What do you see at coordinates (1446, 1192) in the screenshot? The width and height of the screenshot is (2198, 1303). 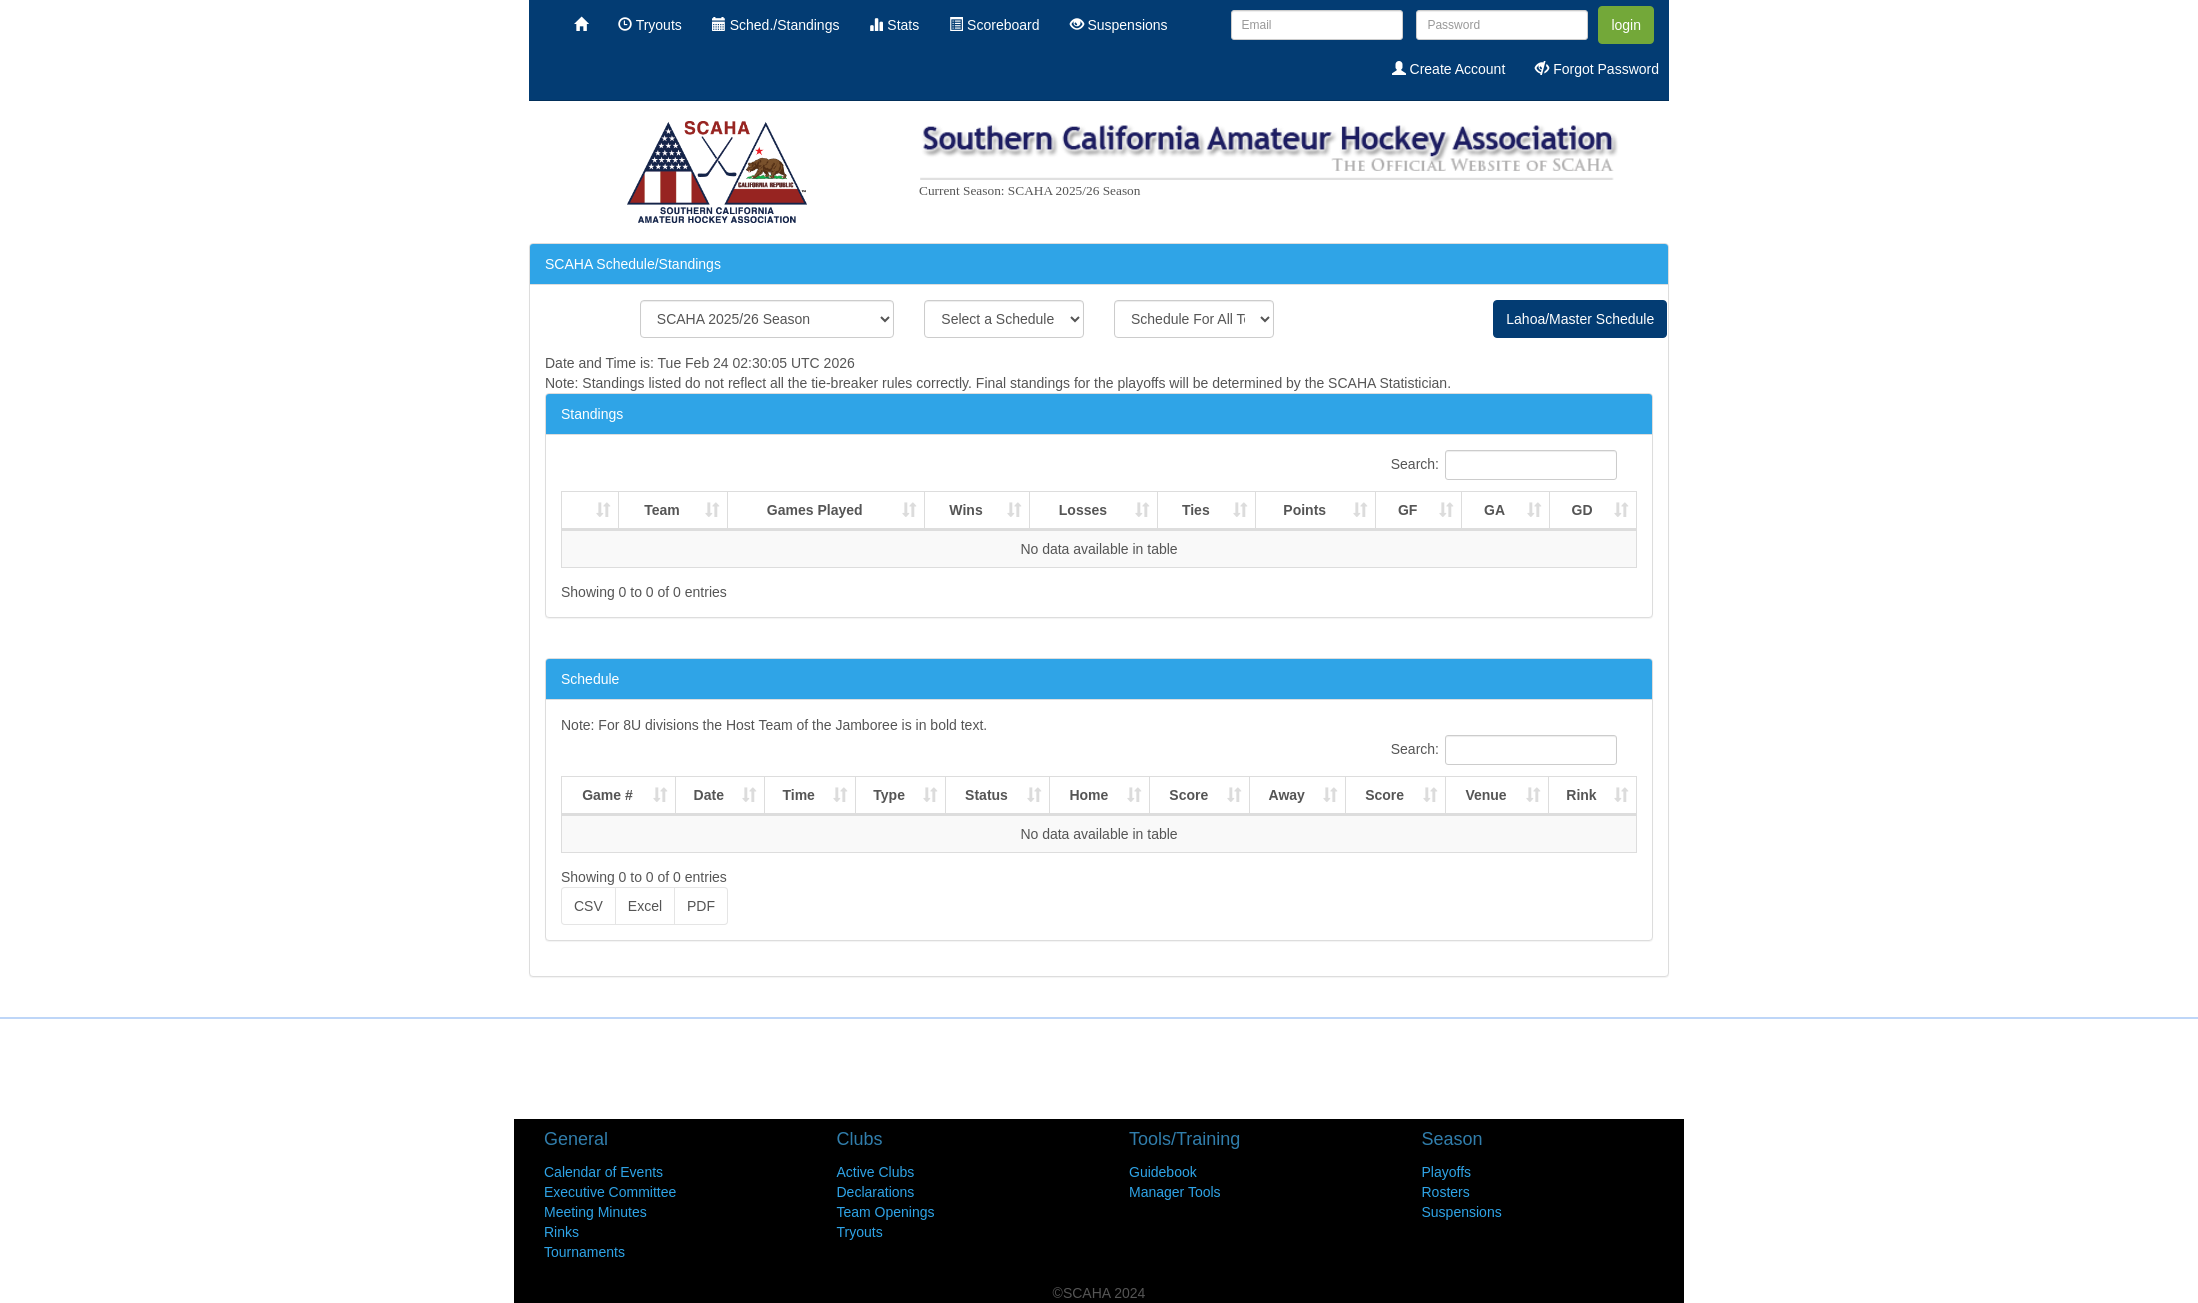 I see `Rosters` at bounding box center [1446, 1192].